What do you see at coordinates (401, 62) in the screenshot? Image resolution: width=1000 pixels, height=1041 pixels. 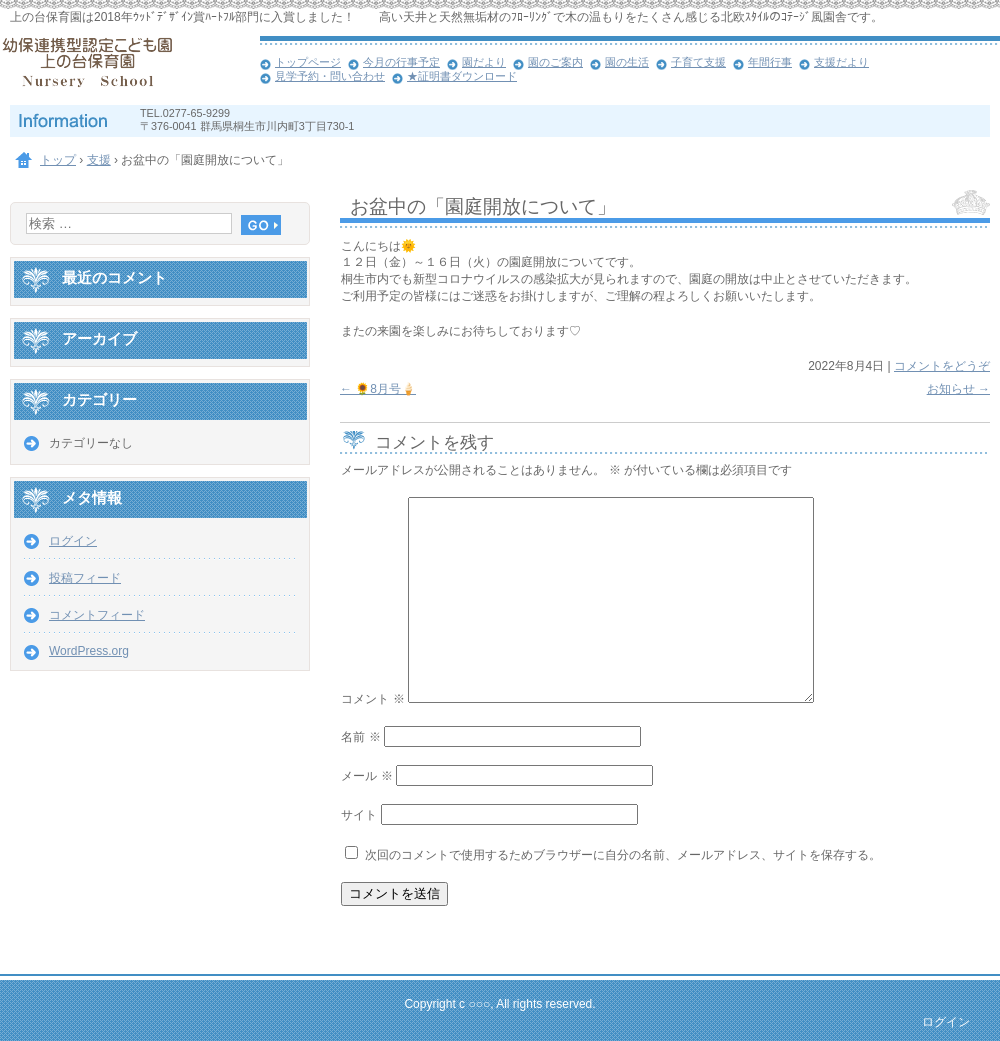 I see `今月の行事予定` at bounding box center [401, 62].